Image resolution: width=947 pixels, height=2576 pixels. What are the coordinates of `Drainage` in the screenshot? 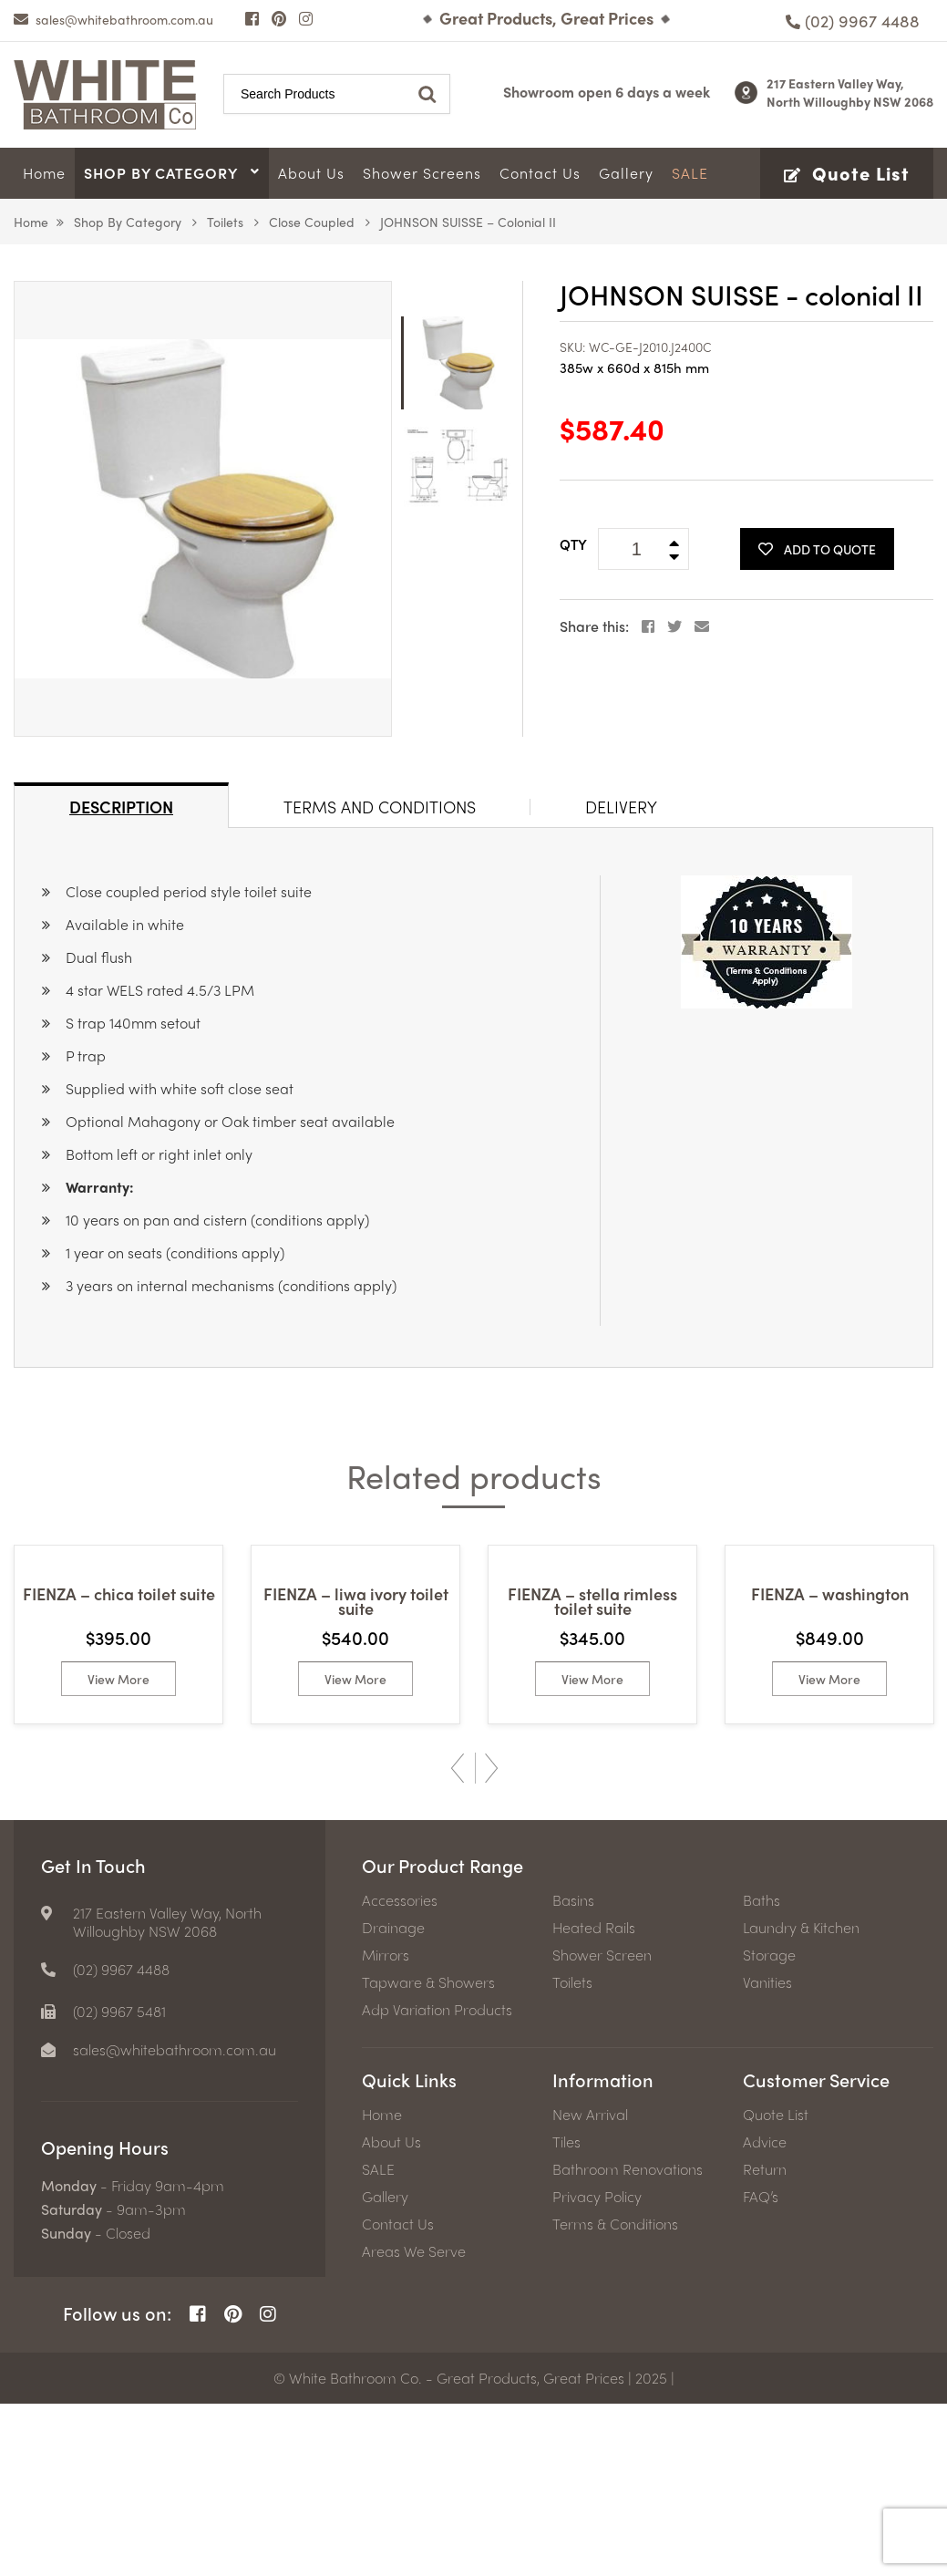 It's located at (393, 2100).